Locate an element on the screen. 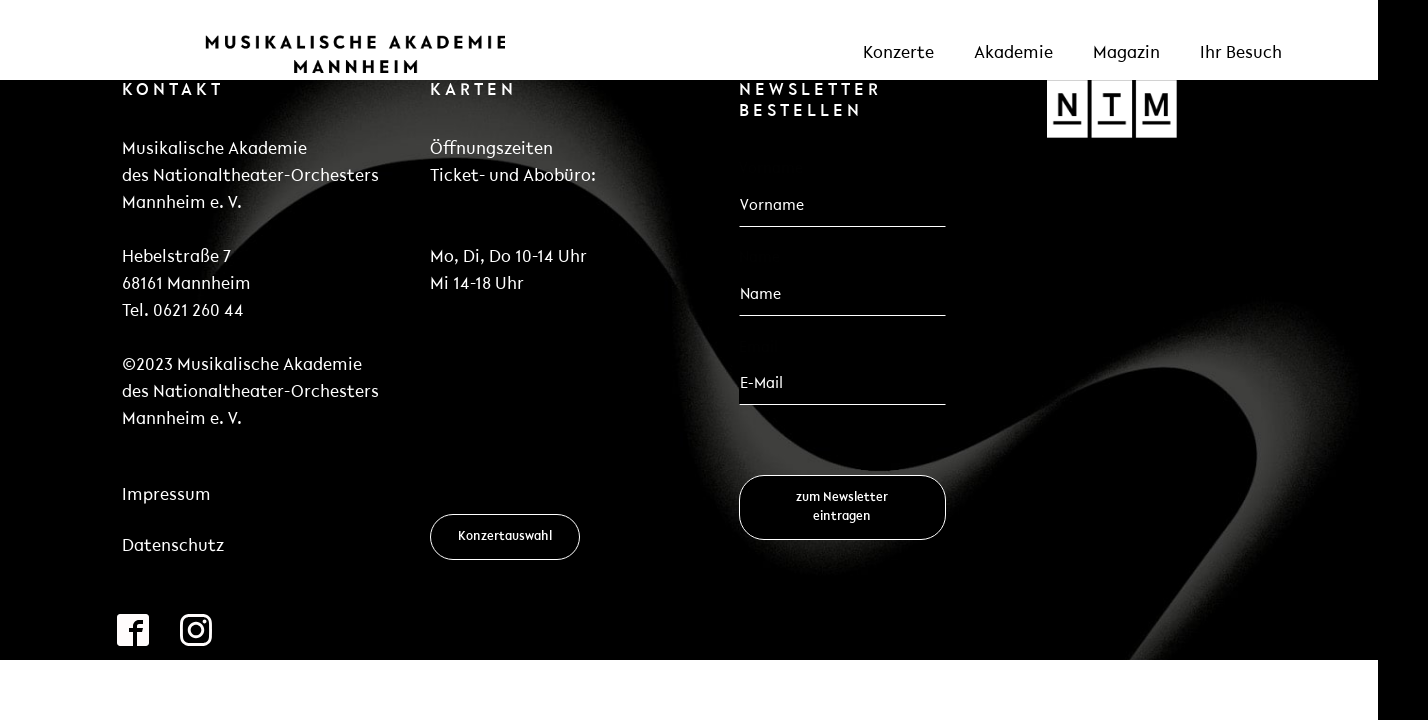  Ihr Besuch is located at coordinates (1241, 53).